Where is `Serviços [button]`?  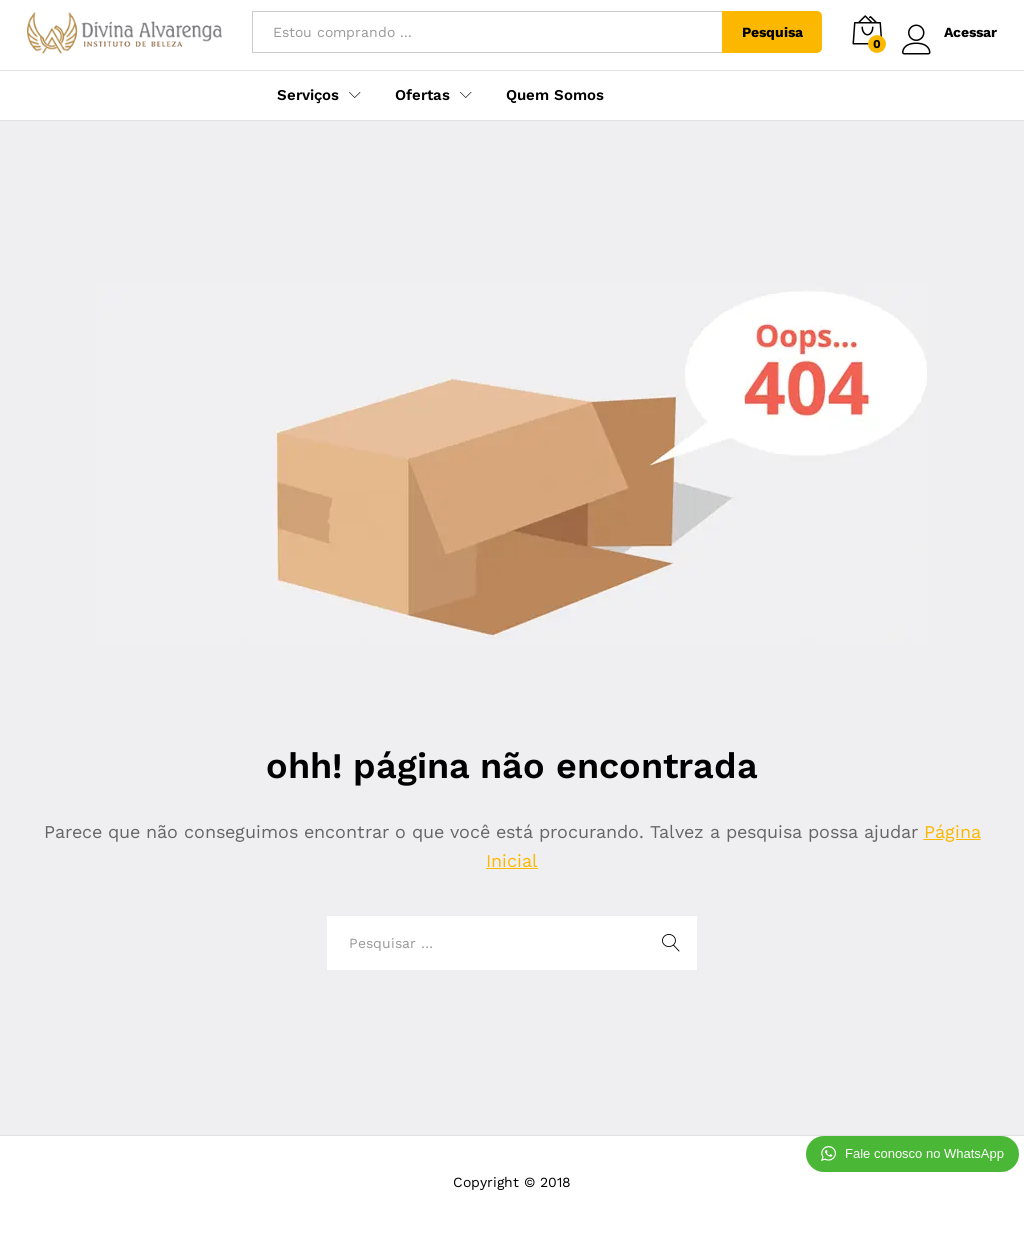
Serviços [button] is located at coordinates (308, 95).